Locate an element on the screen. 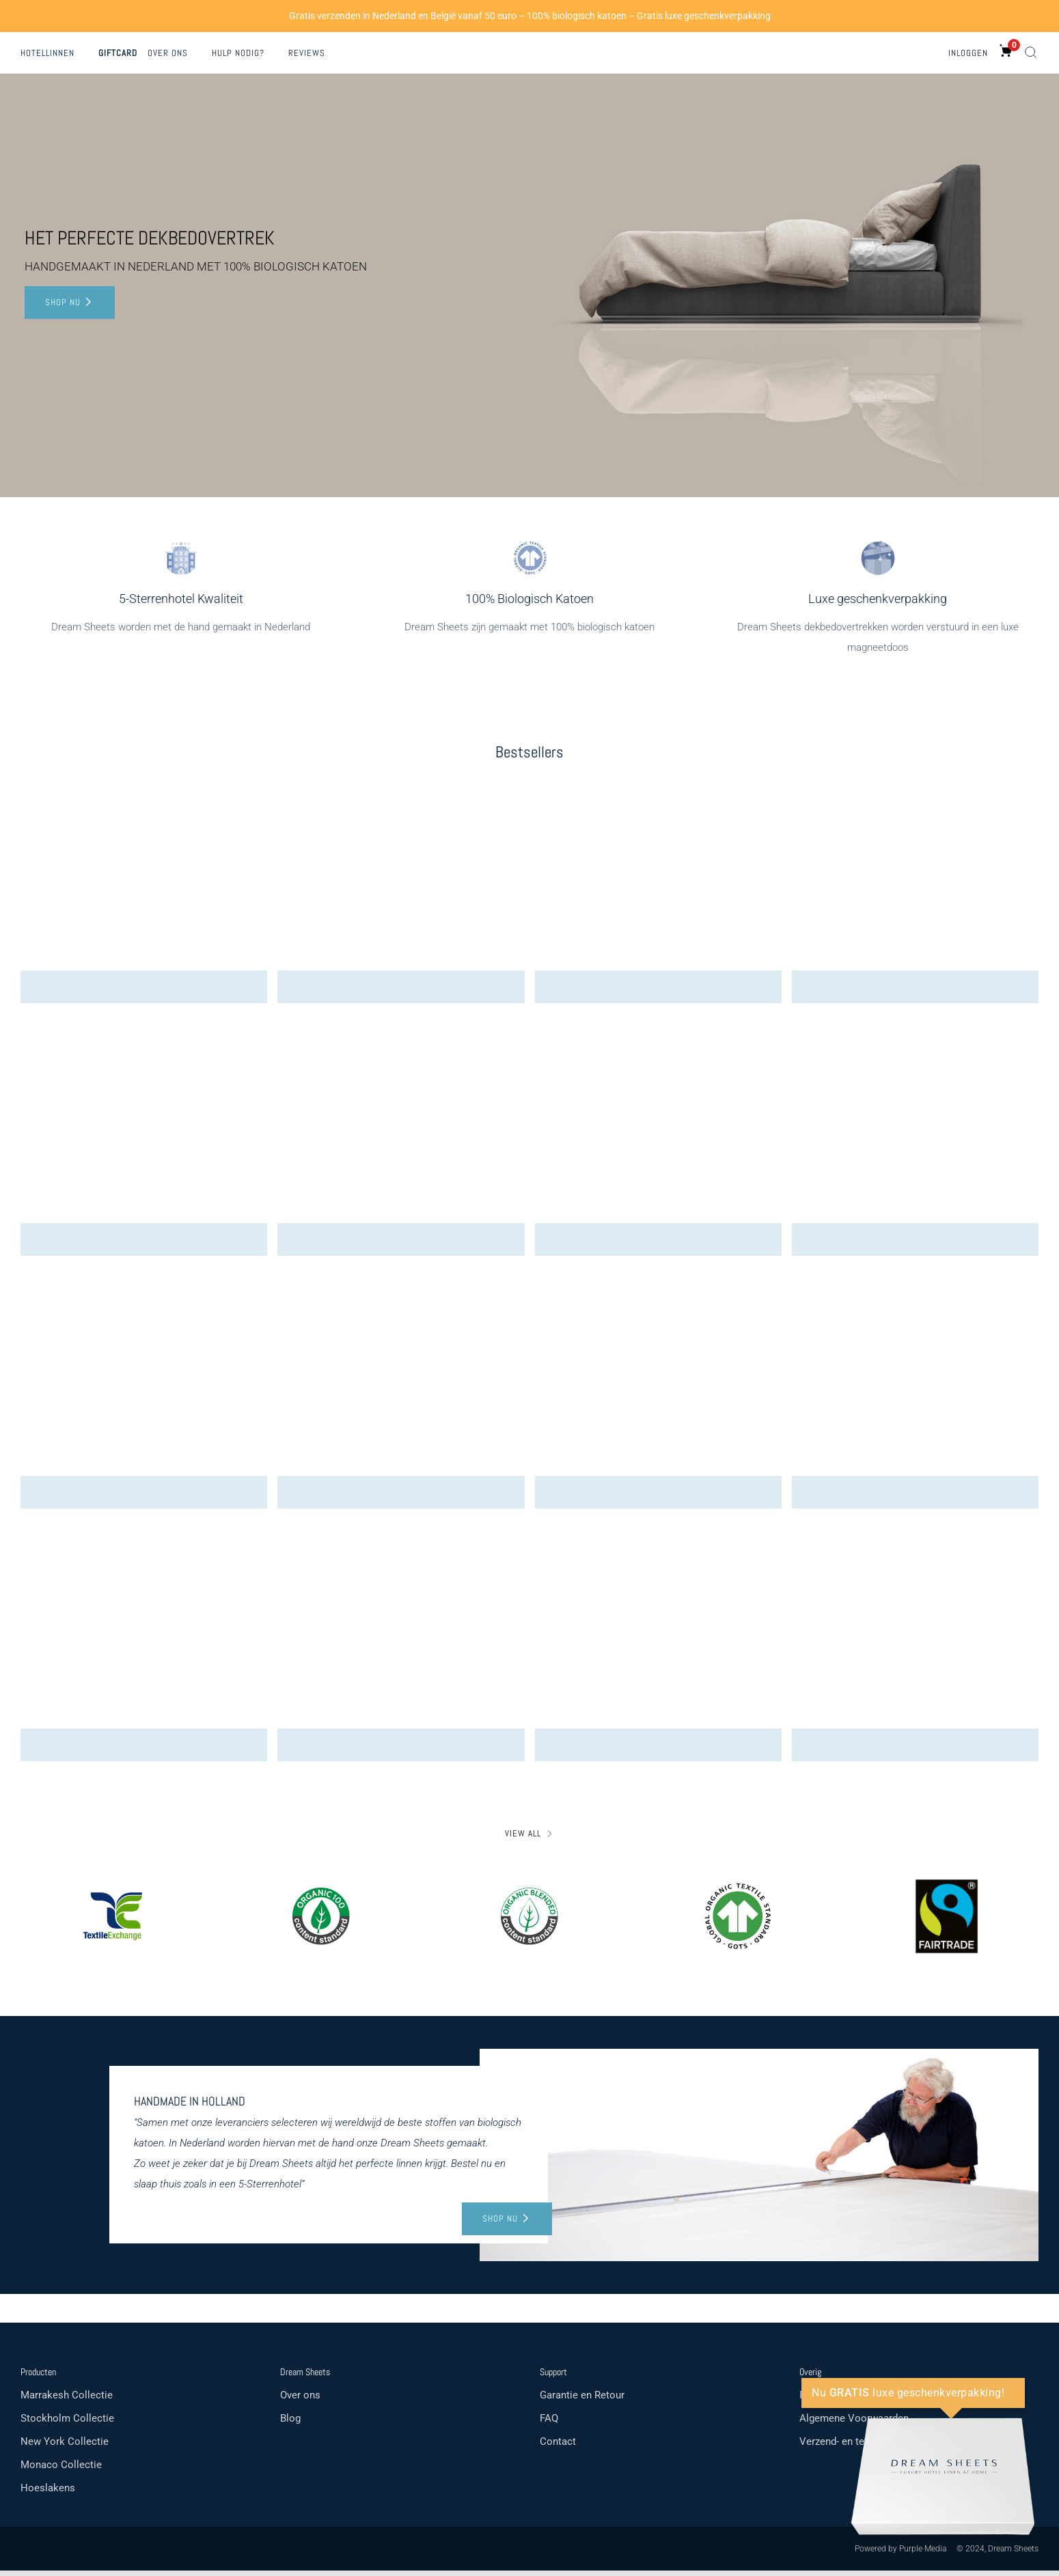 The image size is (1059, 2576). New York Collectie is located at coordinates (64, 2447).